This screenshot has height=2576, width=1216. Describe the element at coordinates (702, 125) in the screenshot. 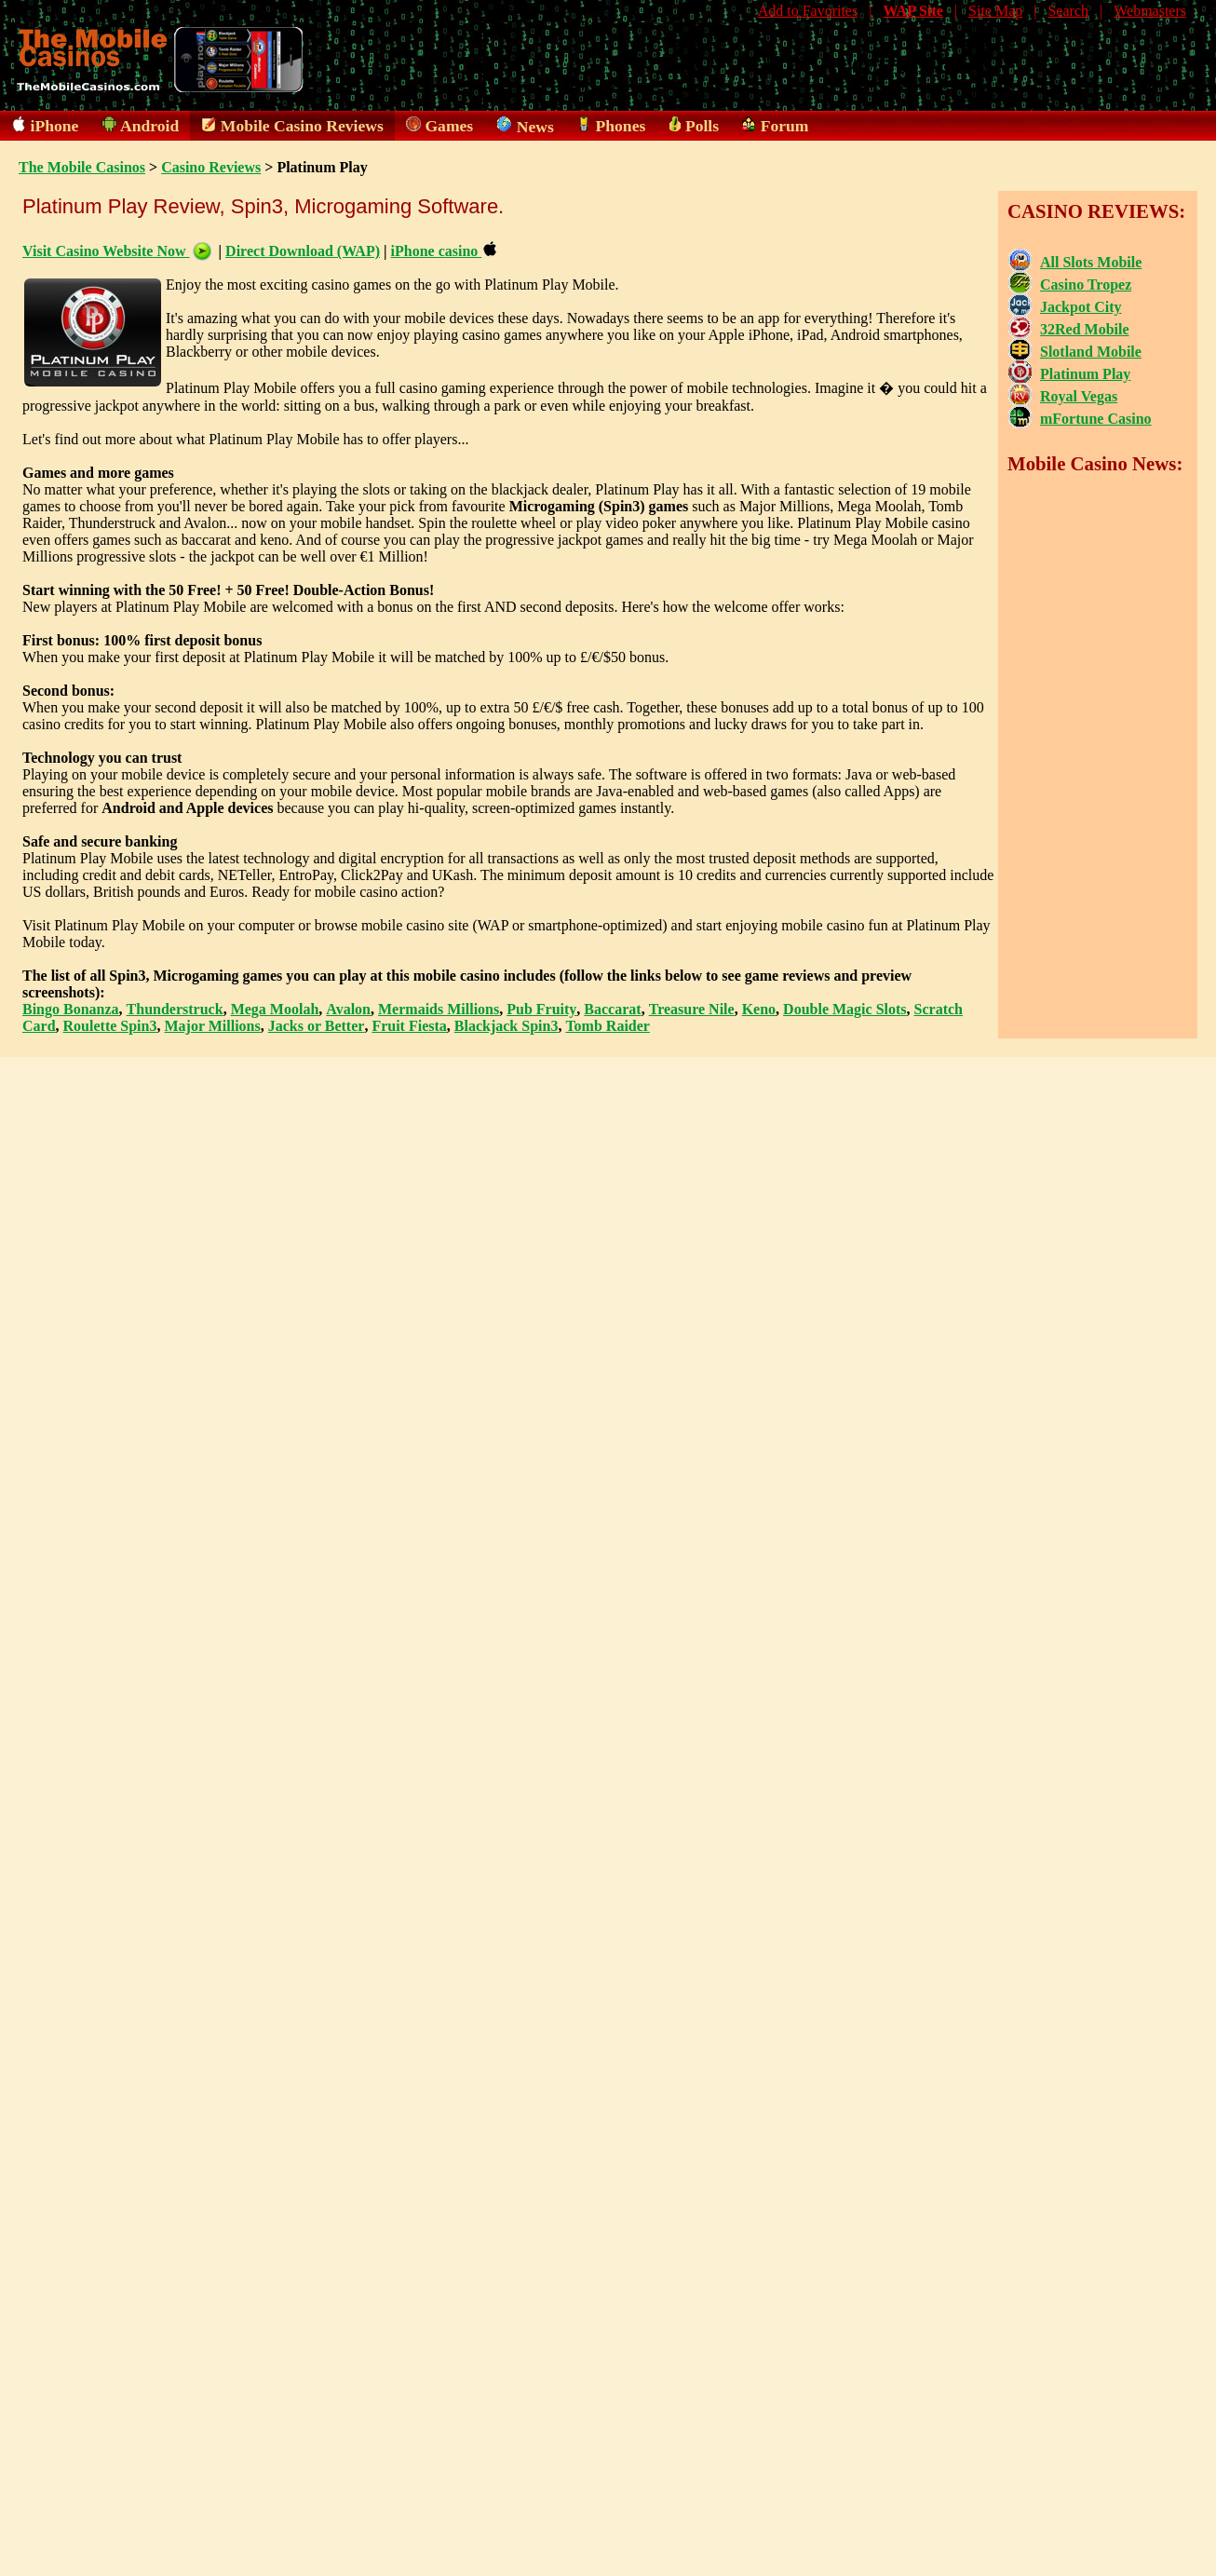

I see `Polls` at that location.